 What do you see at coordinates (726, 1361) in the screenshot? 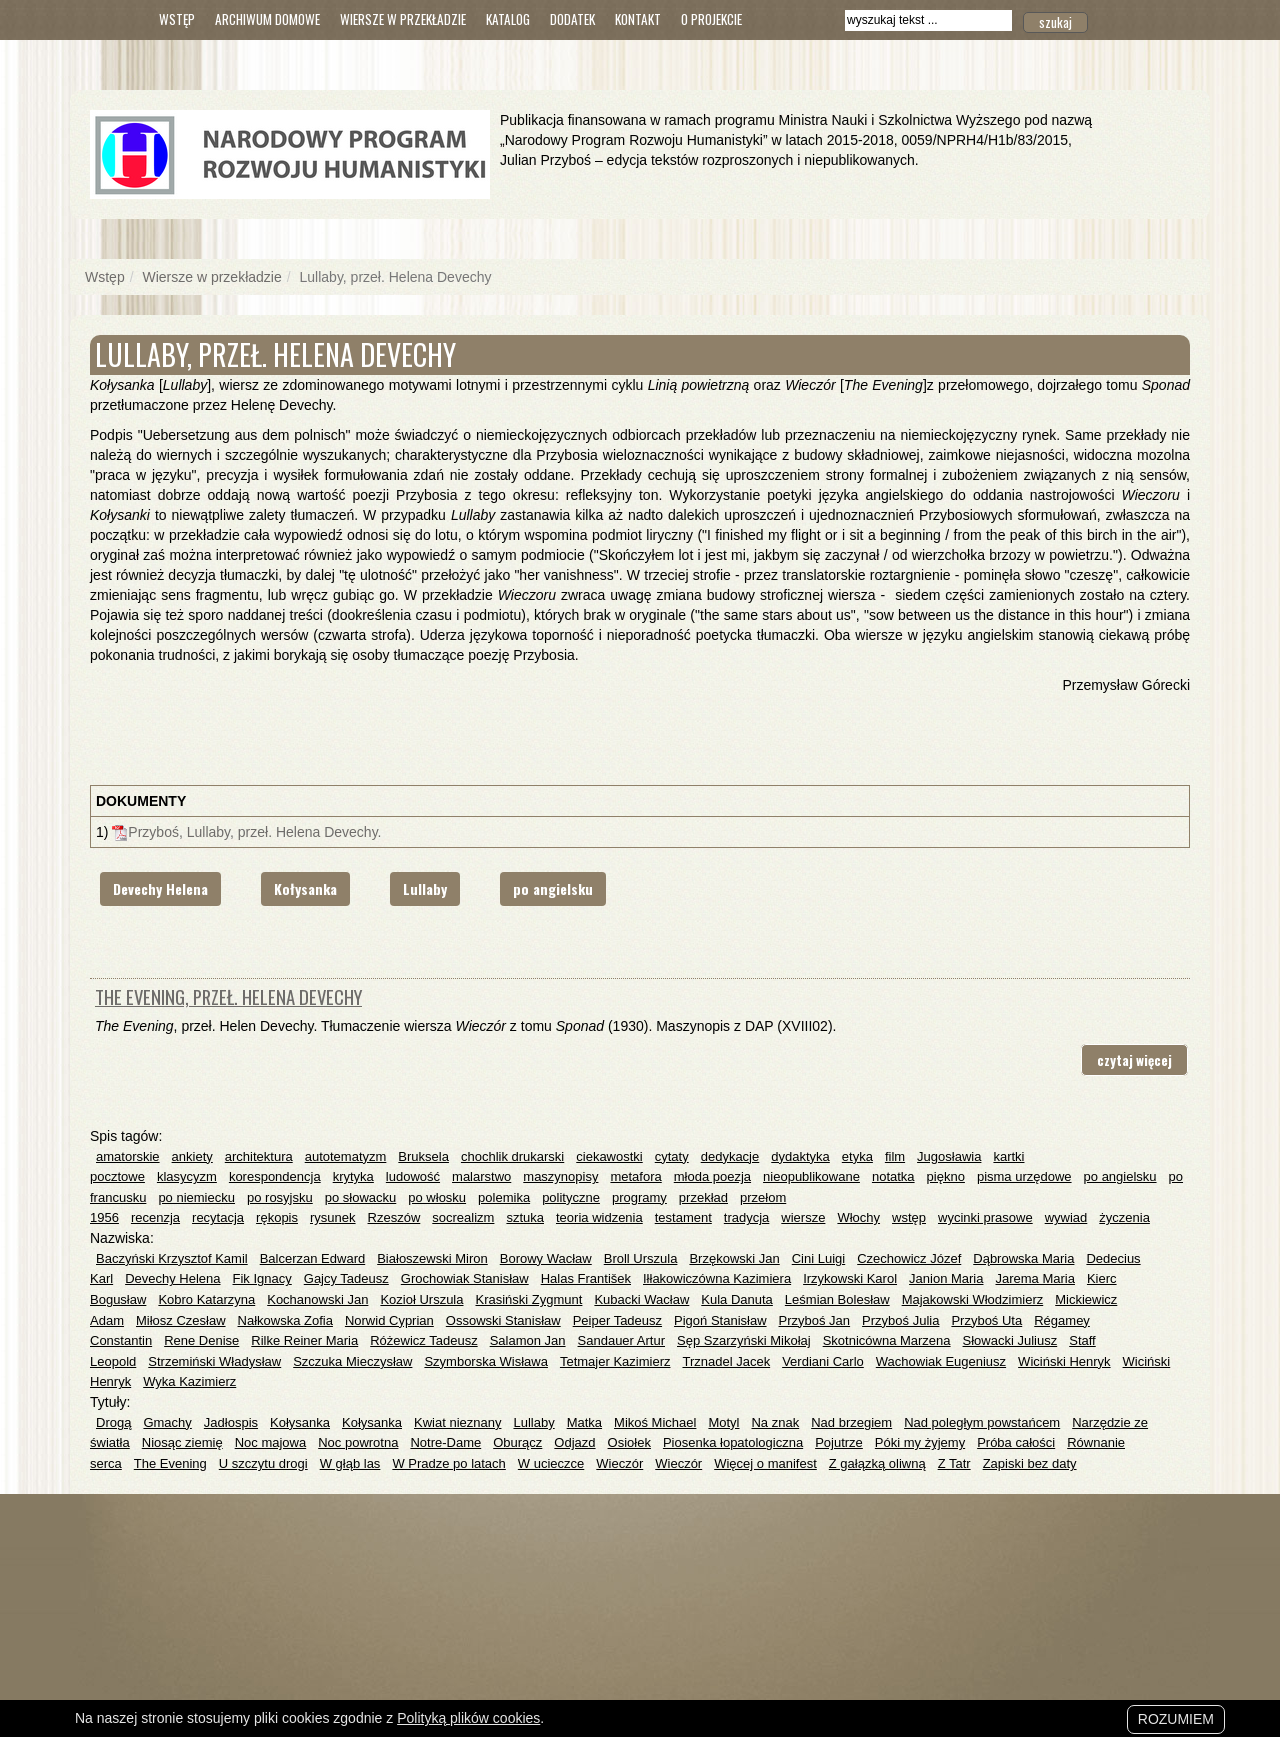
I see `Trznadel Jacek` at bounding box center [726, 1361].